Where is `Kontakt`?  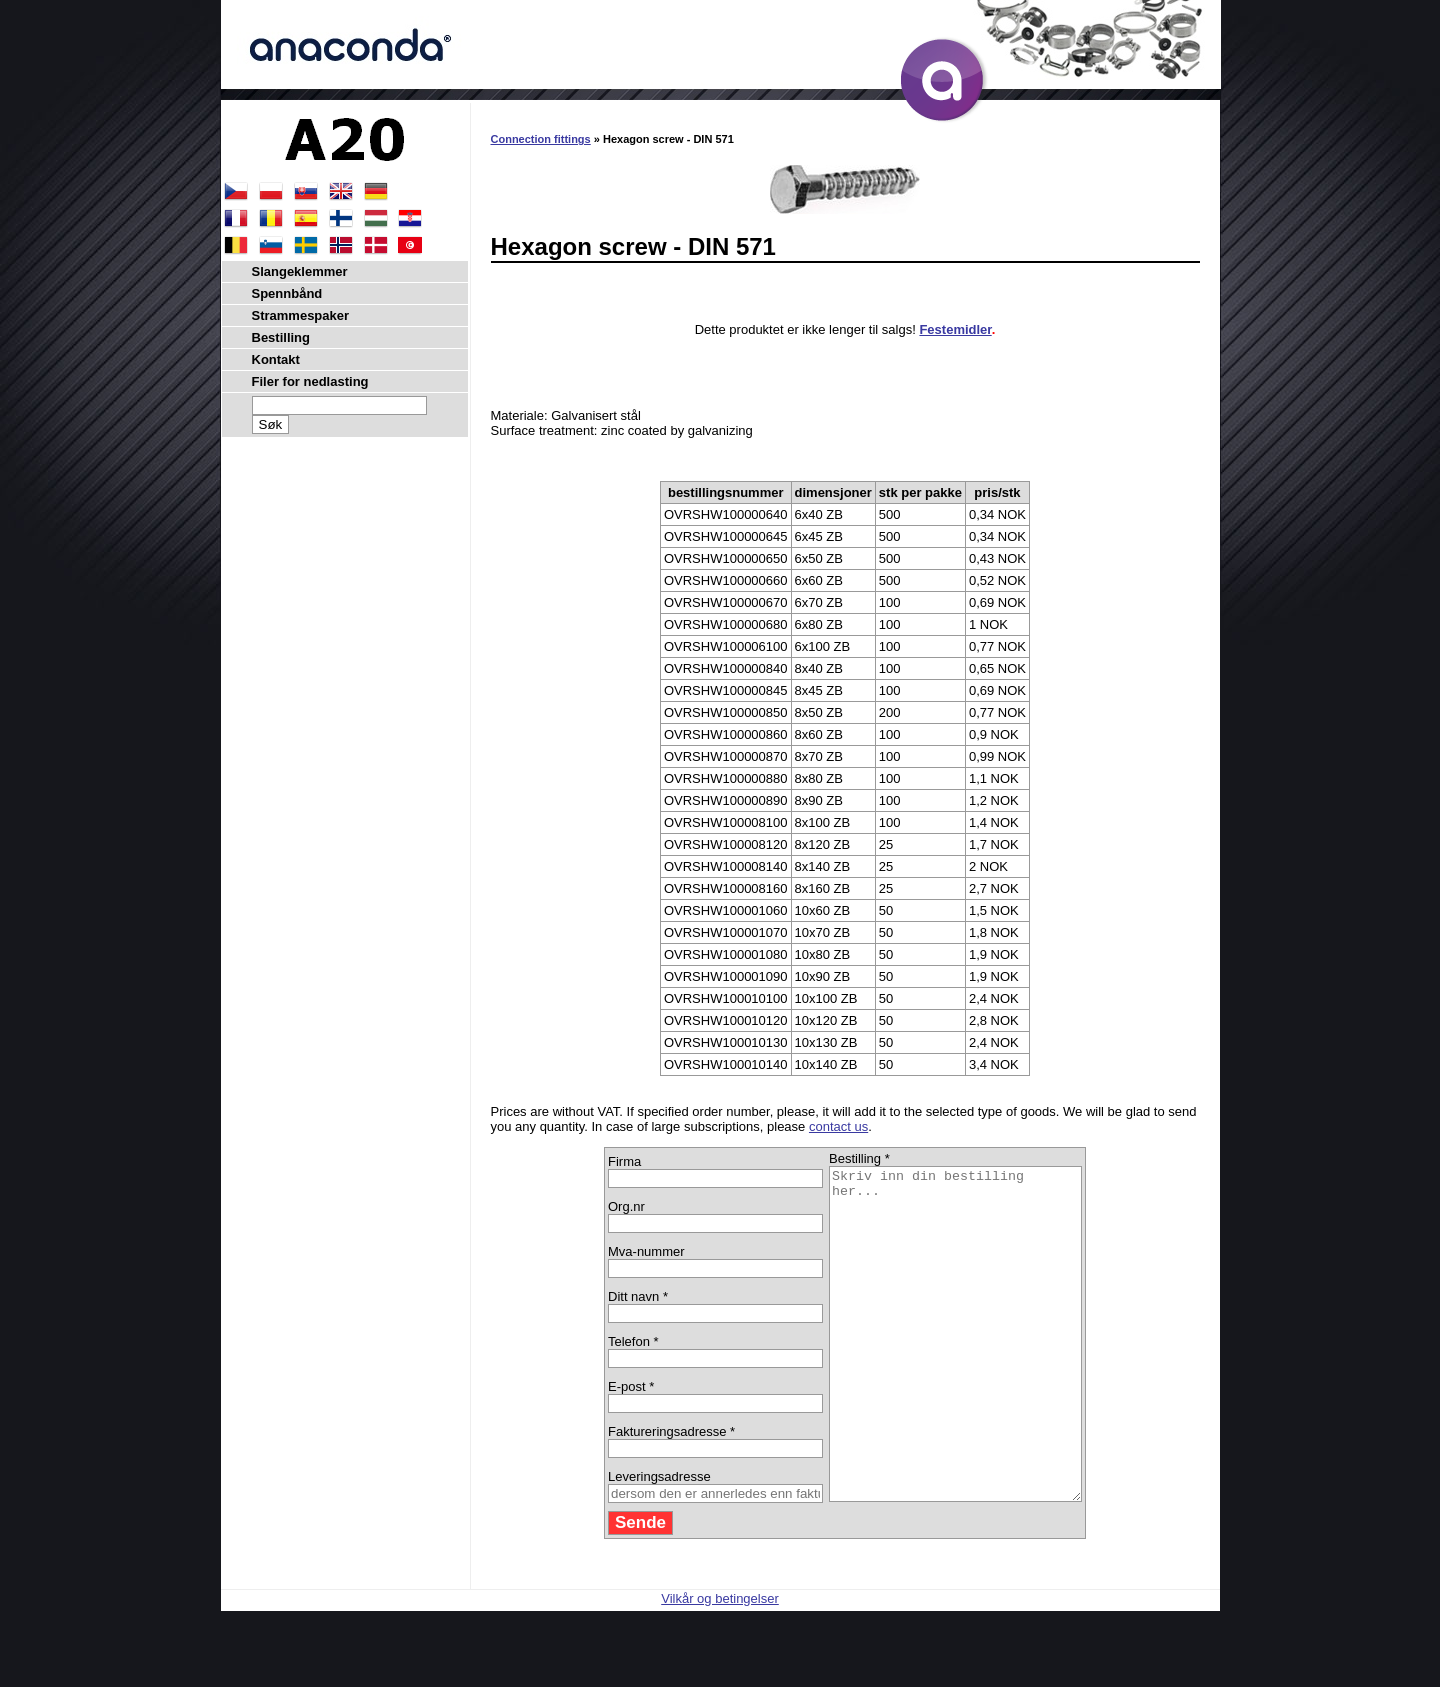 Kontakt is located at coordinates (276, 359).